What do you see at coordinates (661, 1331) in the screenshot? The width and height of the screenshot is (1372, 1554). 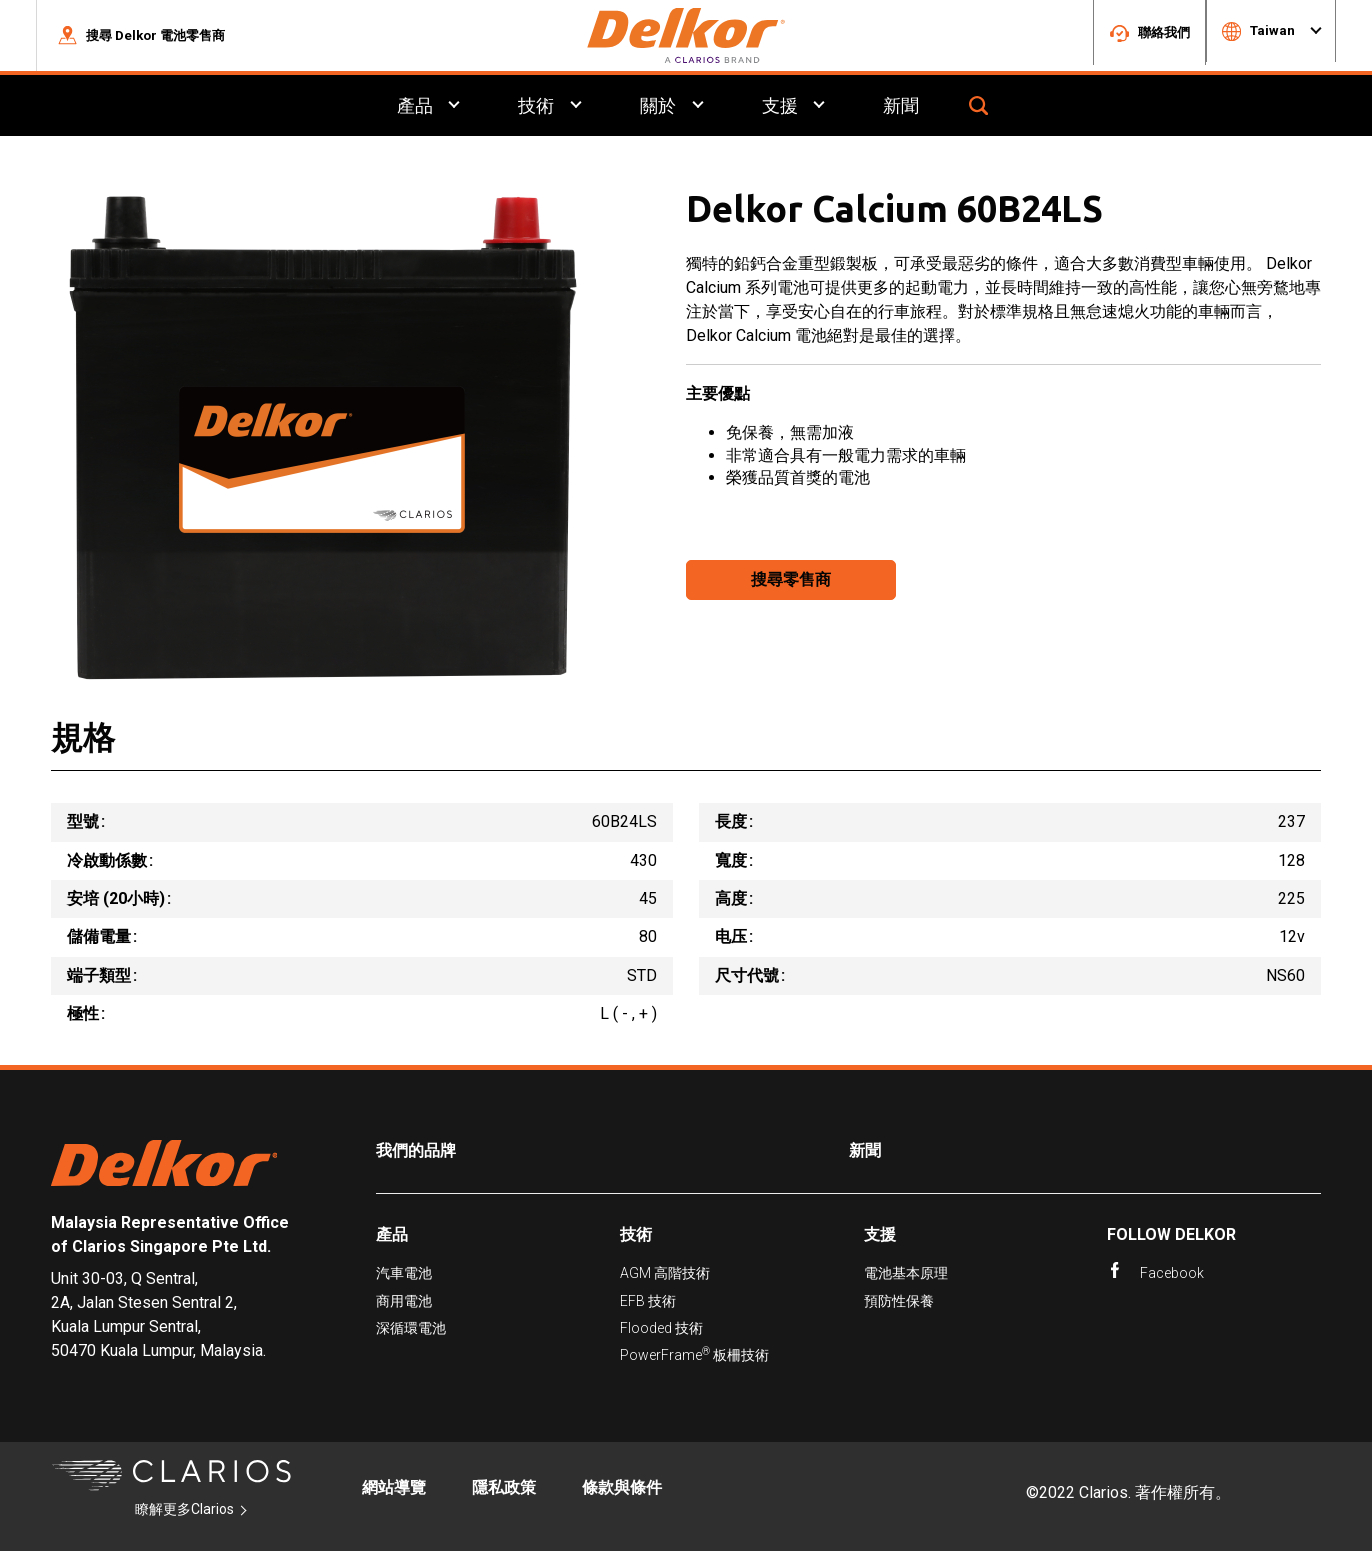 I see `Flooded 技術` at bounding box center [661, 1331].